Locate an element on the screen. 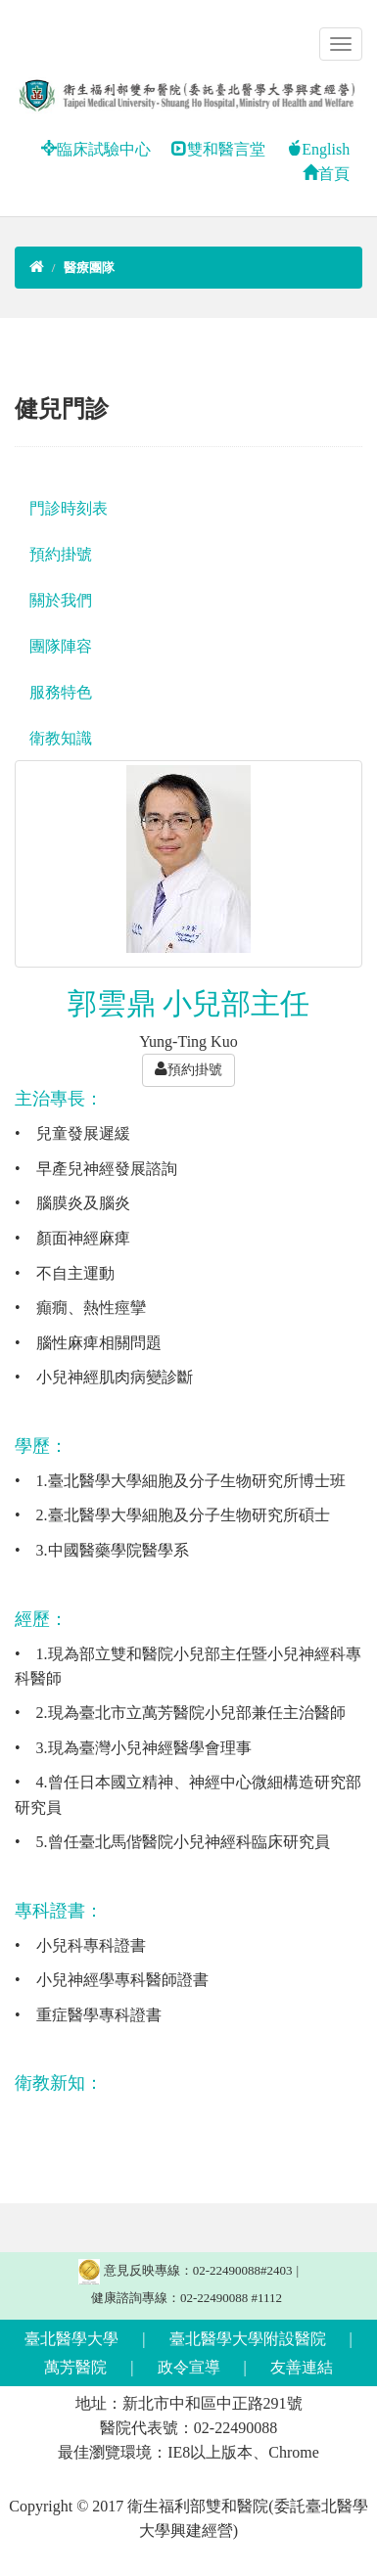 This screenshot has height=2576, width=377. 預約掛號 is located at coordinates (60, 554).